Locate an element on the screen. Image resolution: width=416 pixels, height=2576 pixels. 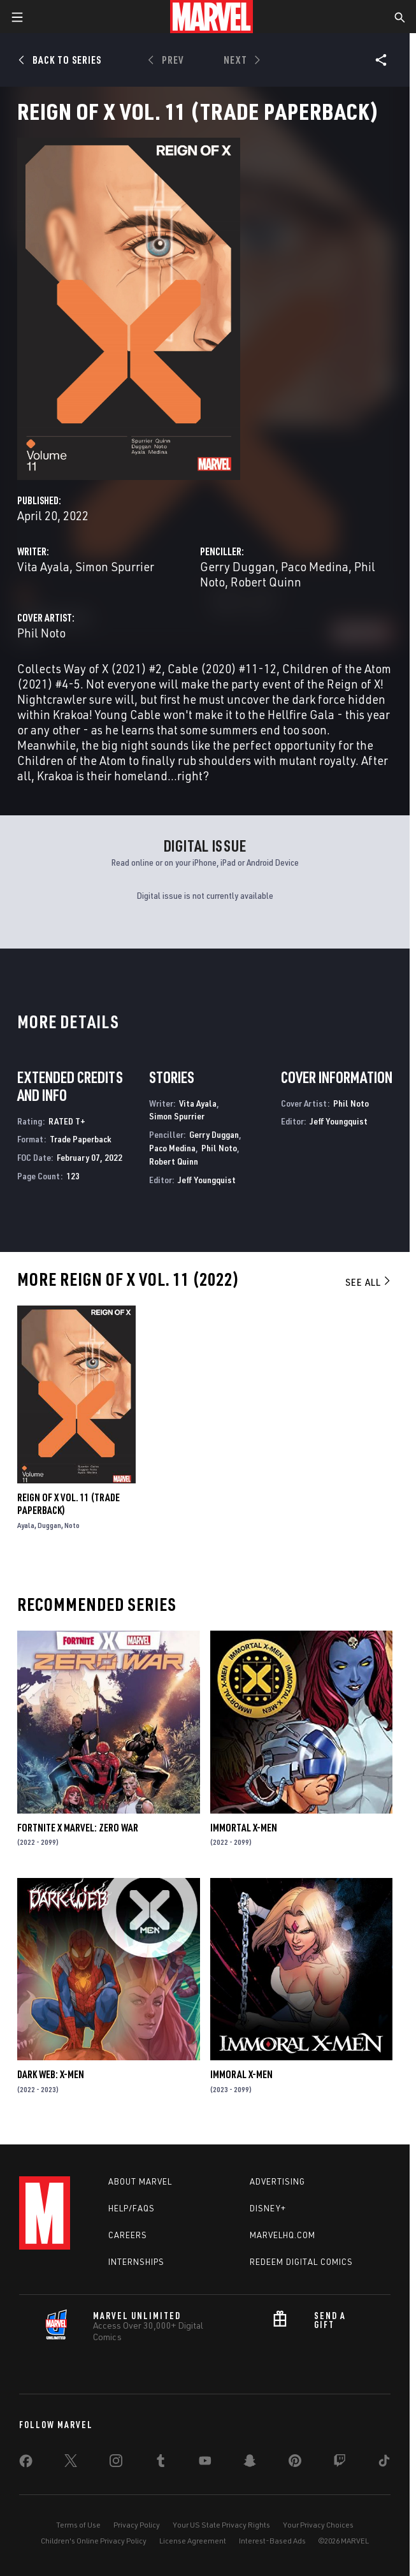
Disney+ is located at coordinates (268, 2208).